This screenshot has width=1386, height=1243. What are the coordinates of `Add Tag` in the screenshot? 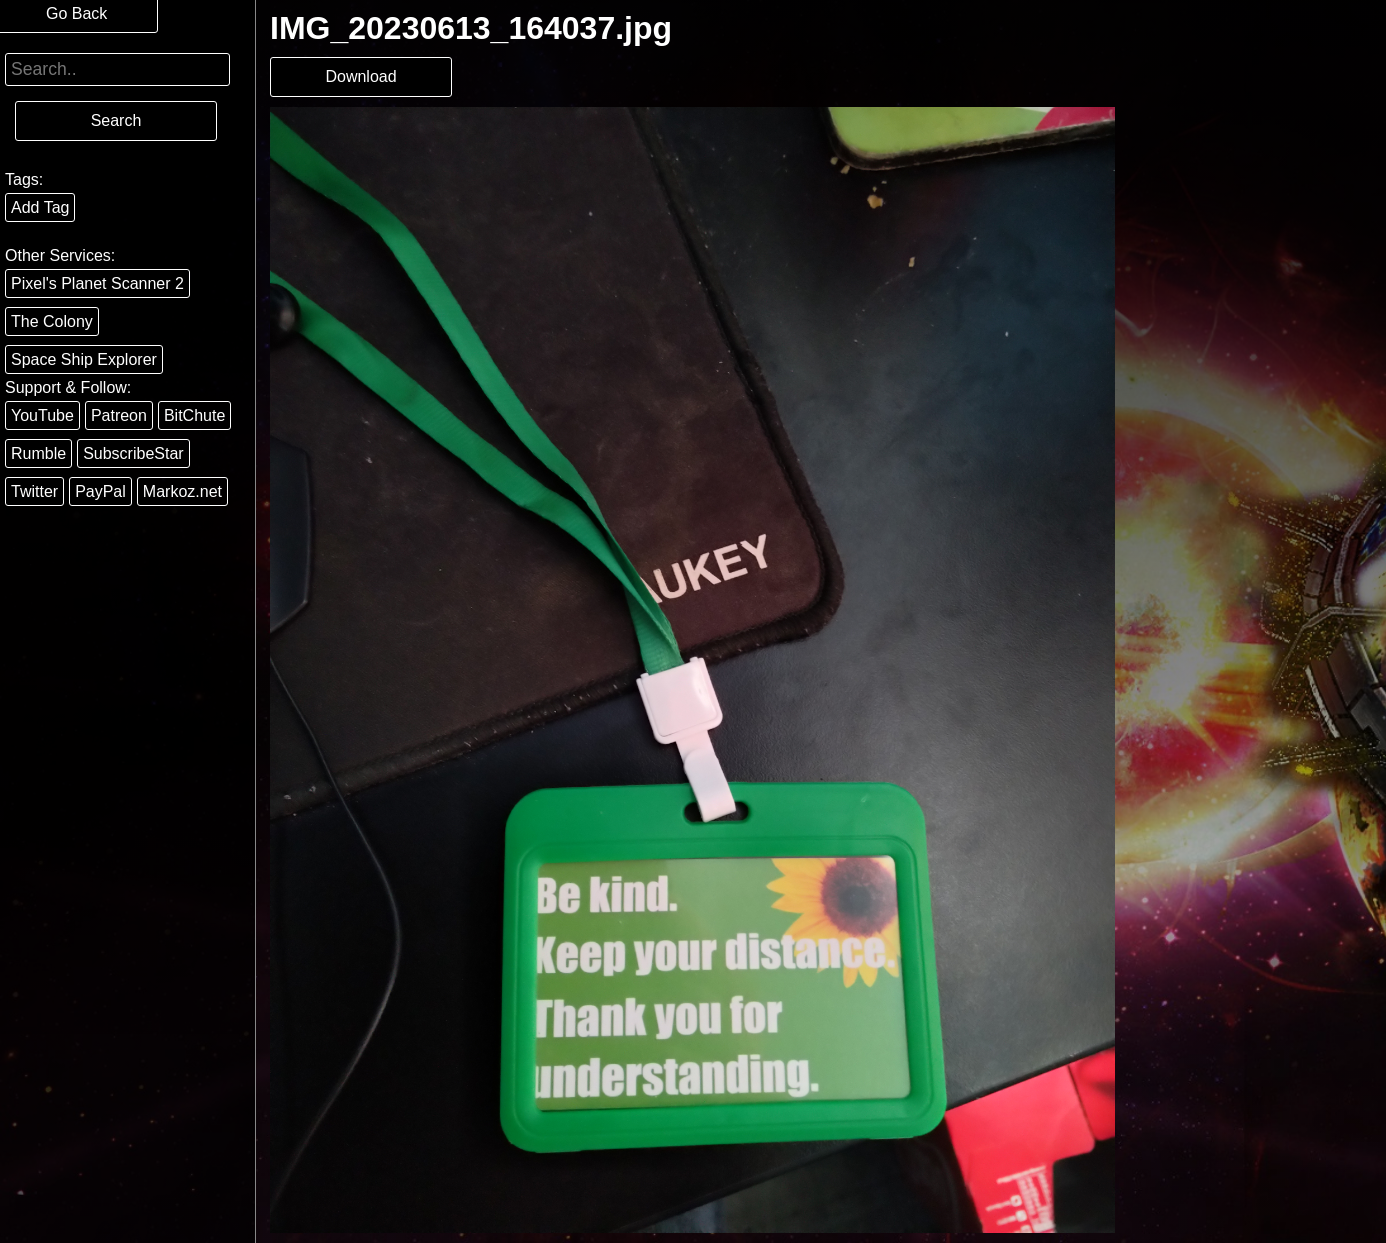 It's located at (40, 207).